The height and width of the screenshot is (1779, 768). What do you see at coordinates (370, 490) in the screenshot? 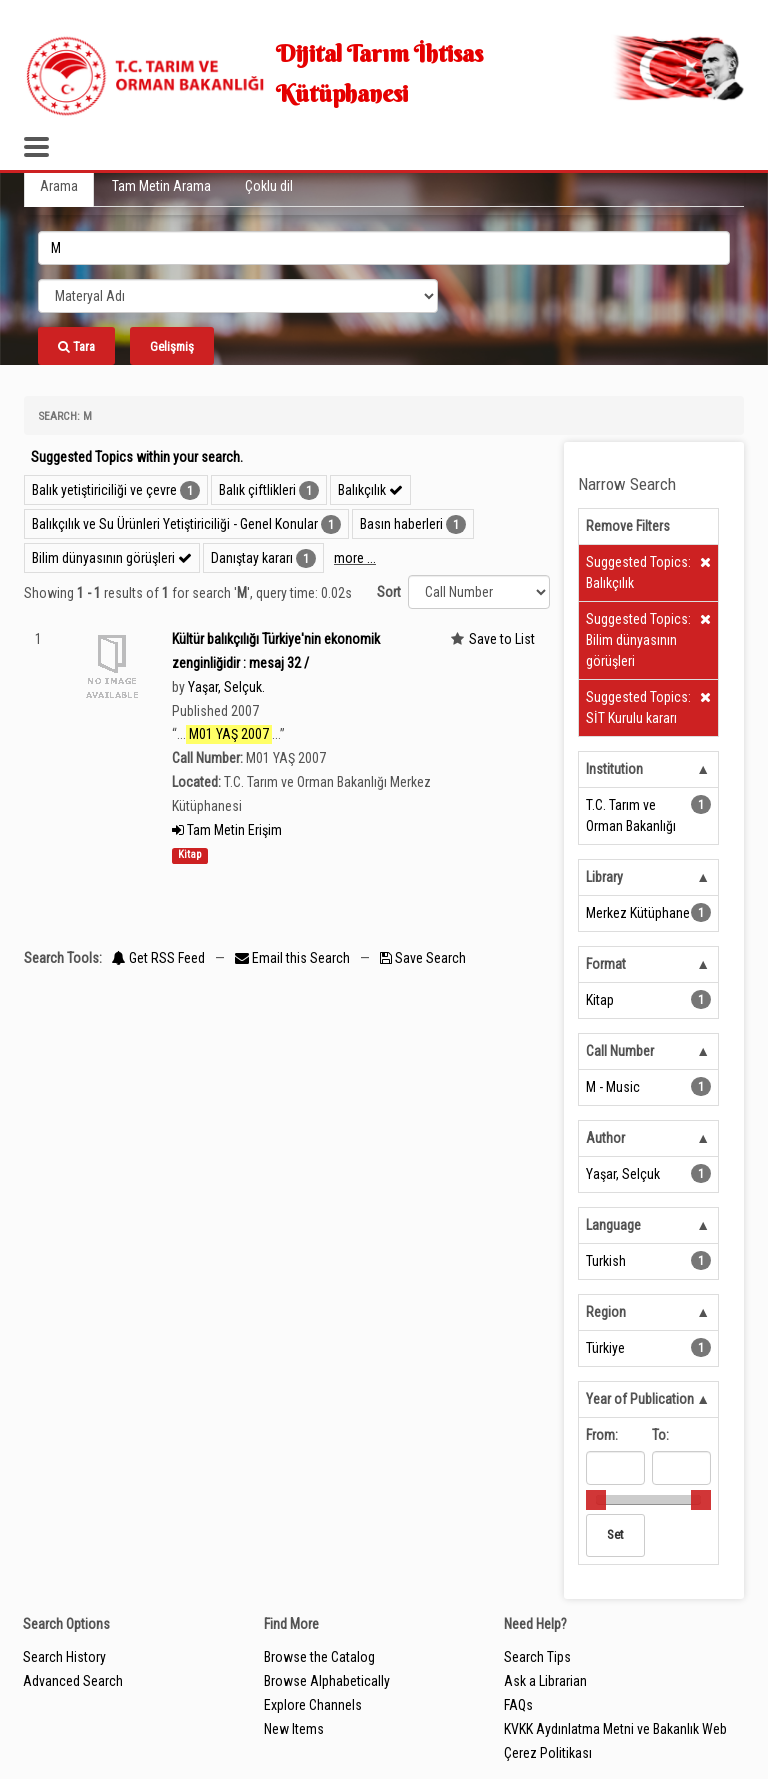
I see `Balıkçılık` at bounding box center [370, 490].